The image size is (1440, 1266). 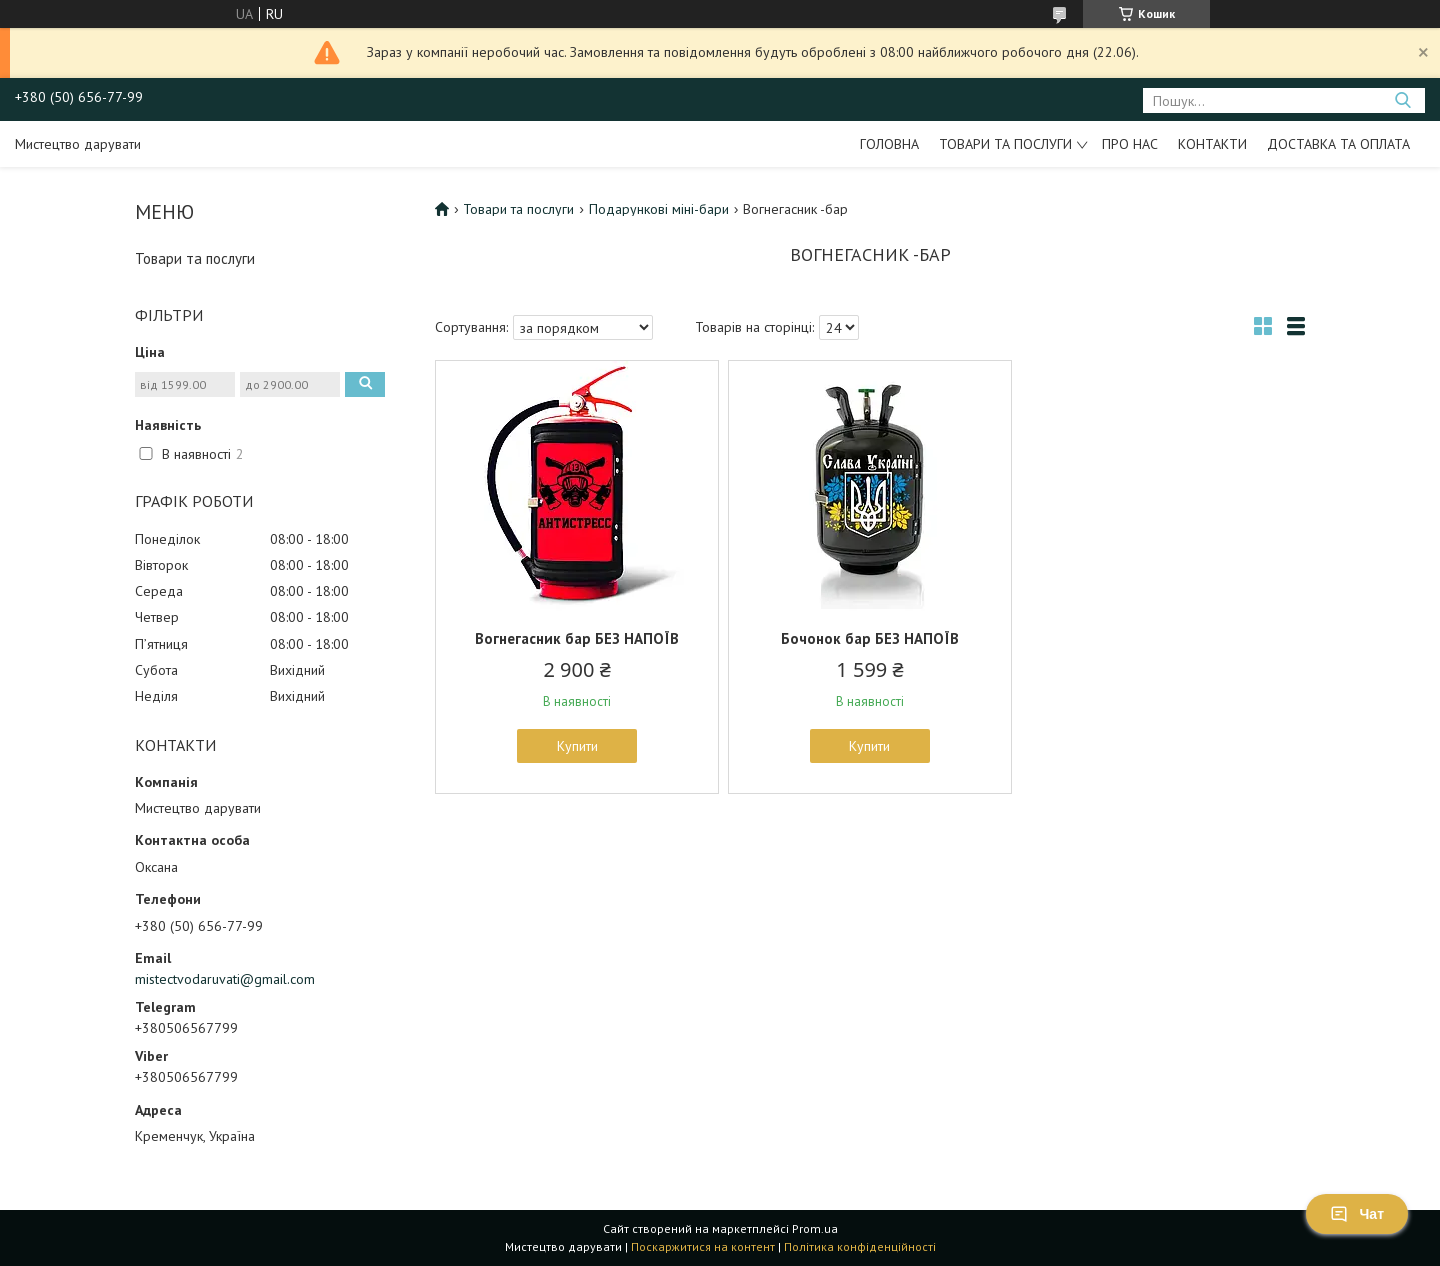 I want to click on Купити, so click(x=577, y=746).